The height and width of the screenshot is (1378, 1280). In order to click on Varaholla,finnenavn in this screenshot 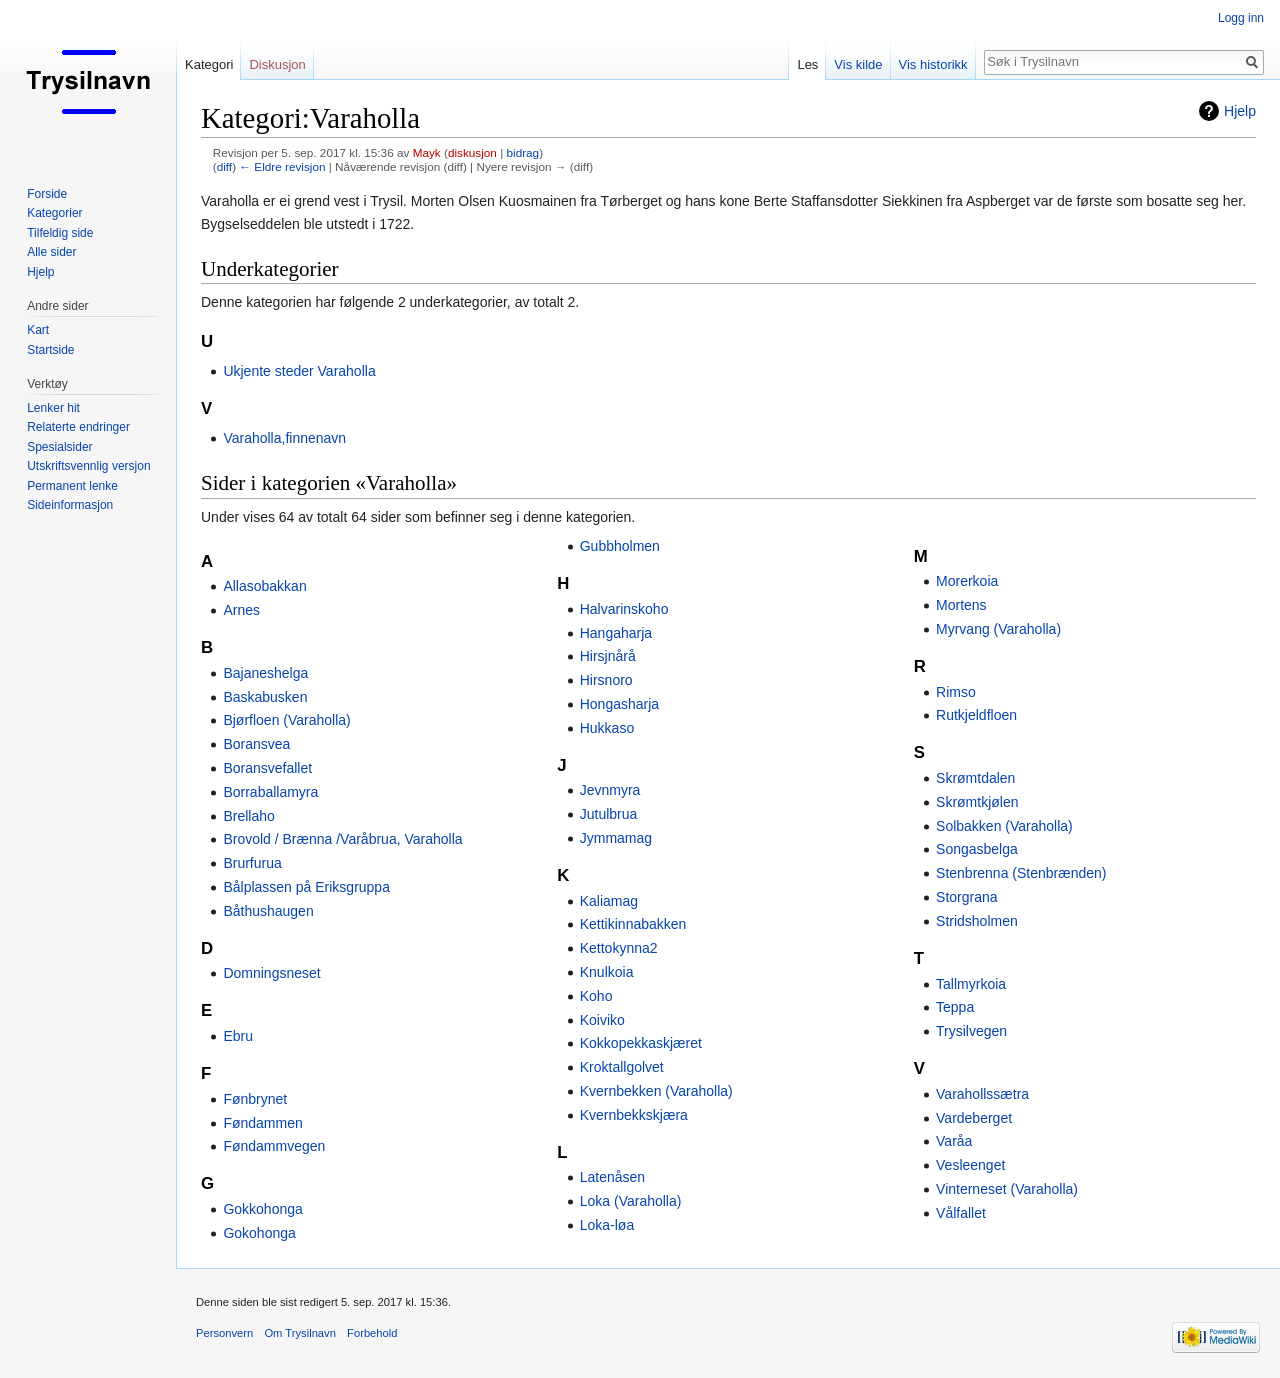, I will do `click(284, 438)`.